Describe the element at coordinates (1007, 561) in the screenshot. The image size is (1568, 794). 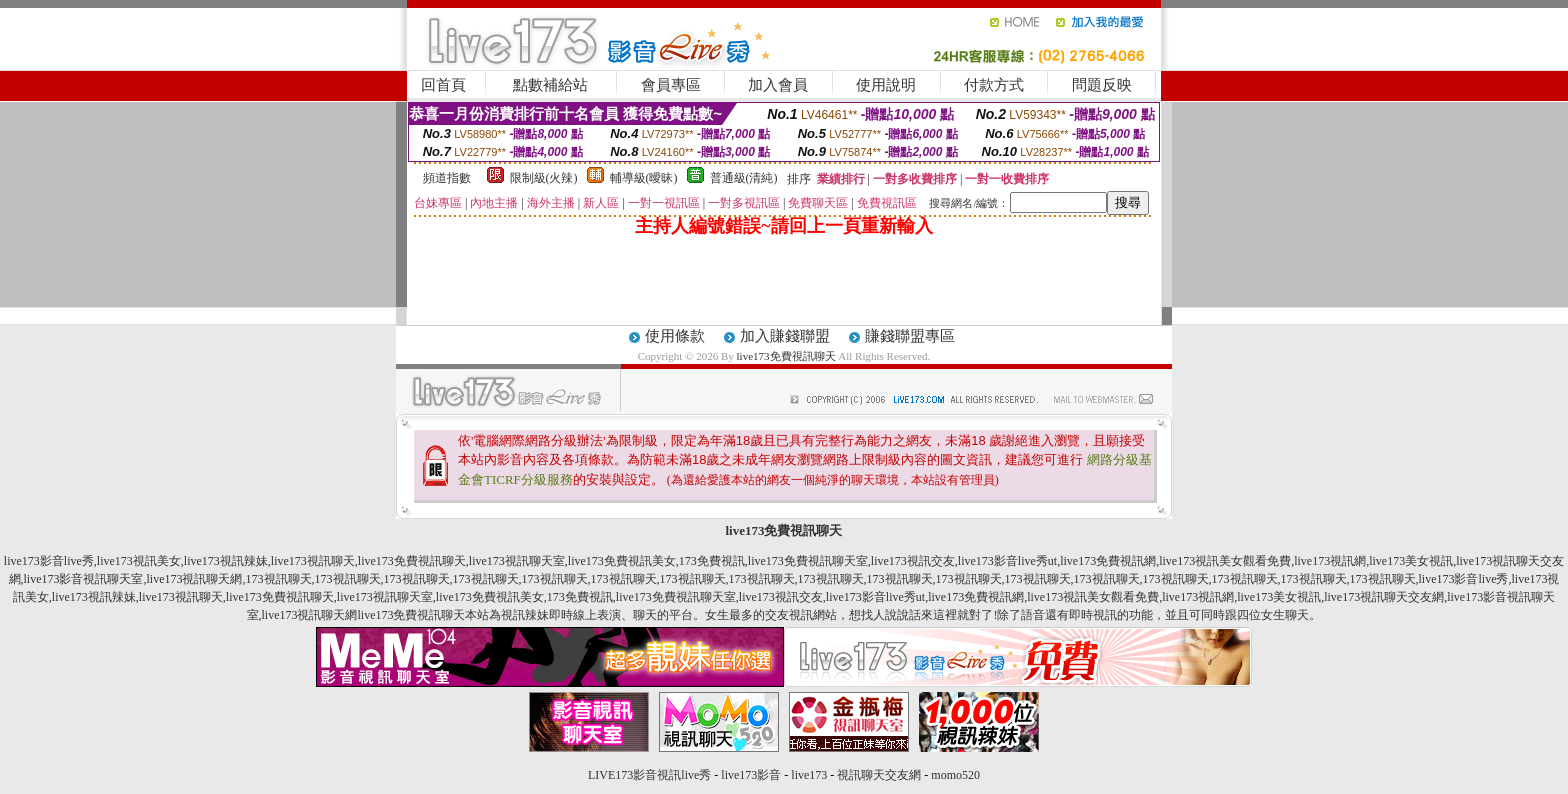
I see `live173影音live秀ut` at that location.